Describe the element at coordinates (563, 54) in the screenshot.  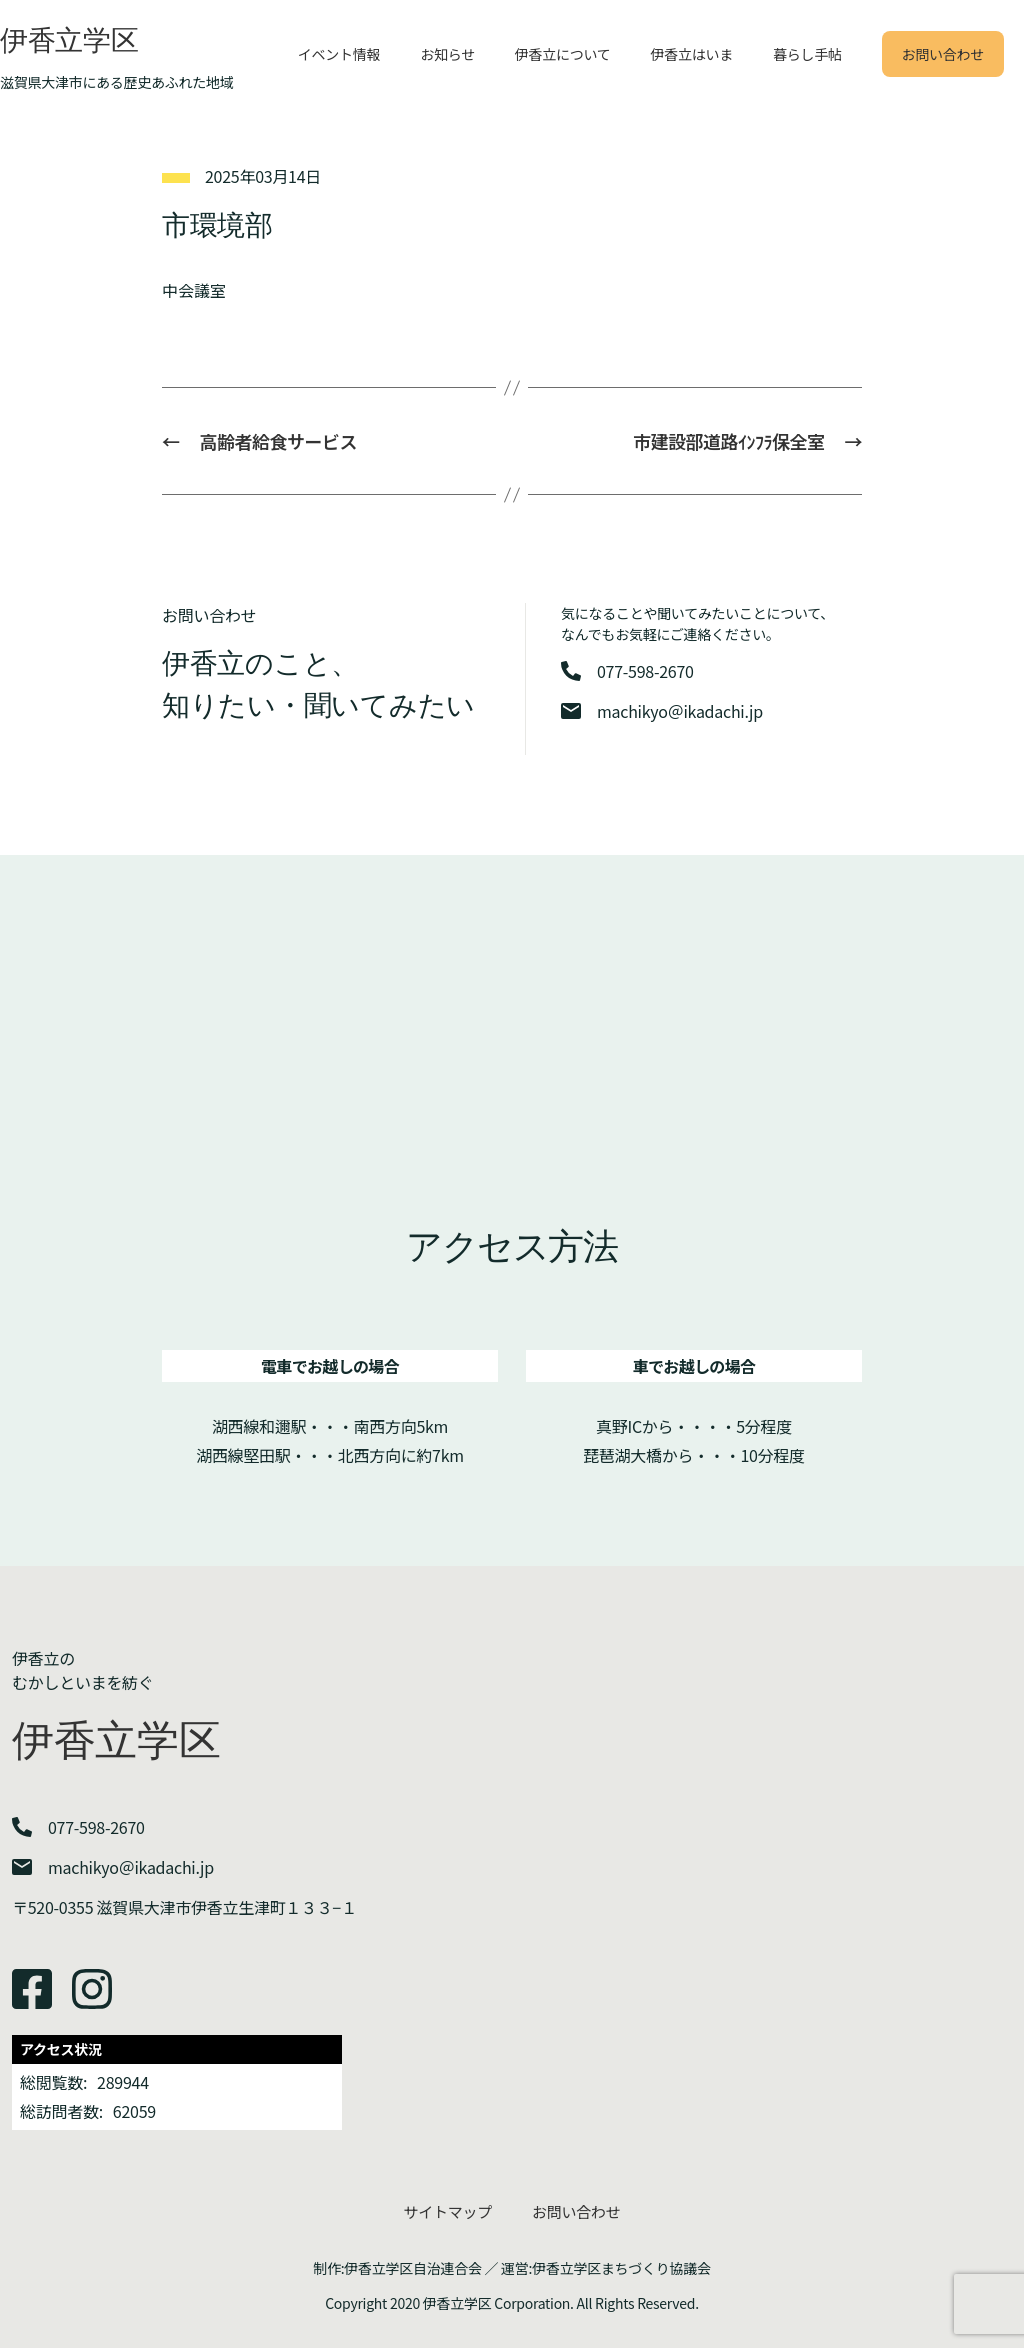
I see `伊香立について` at that location.